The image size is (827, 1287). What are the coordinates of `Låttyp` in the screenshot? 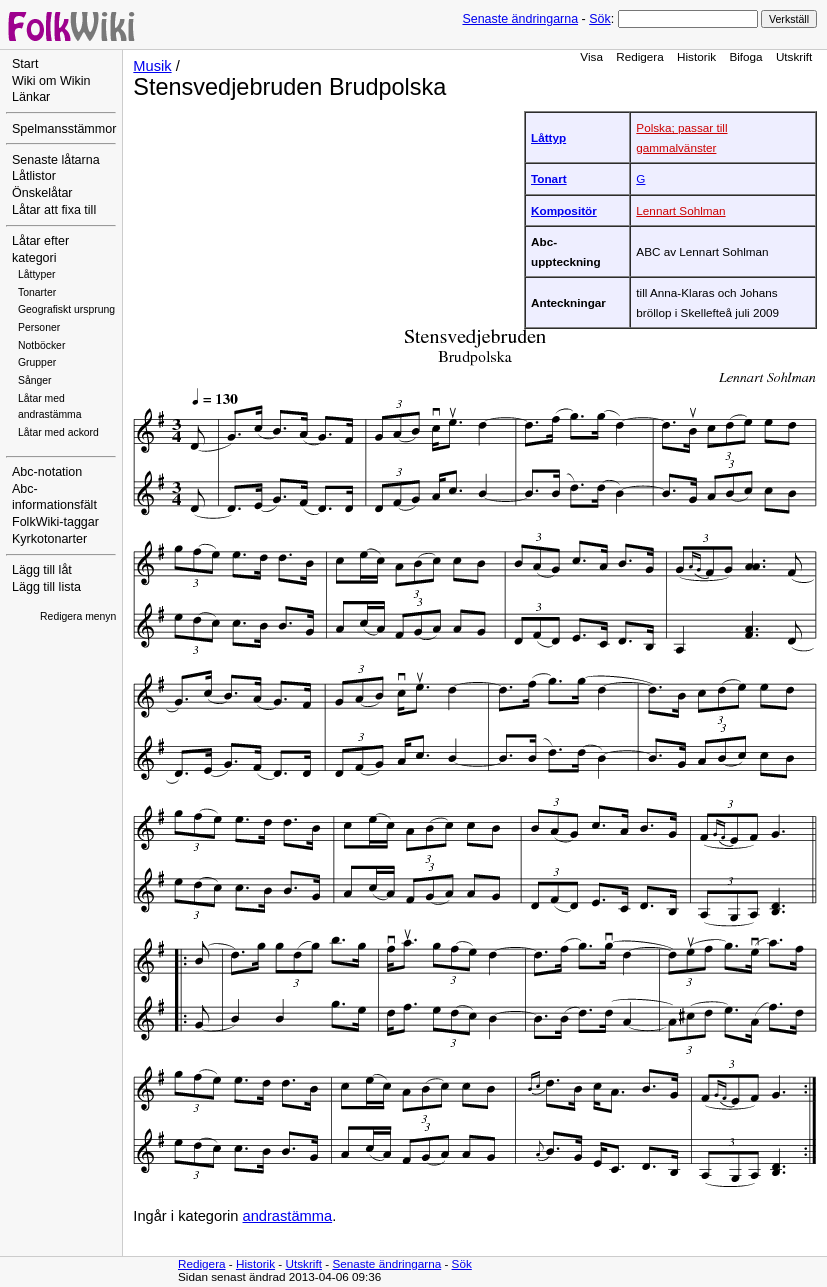 It's located at (548, 137).